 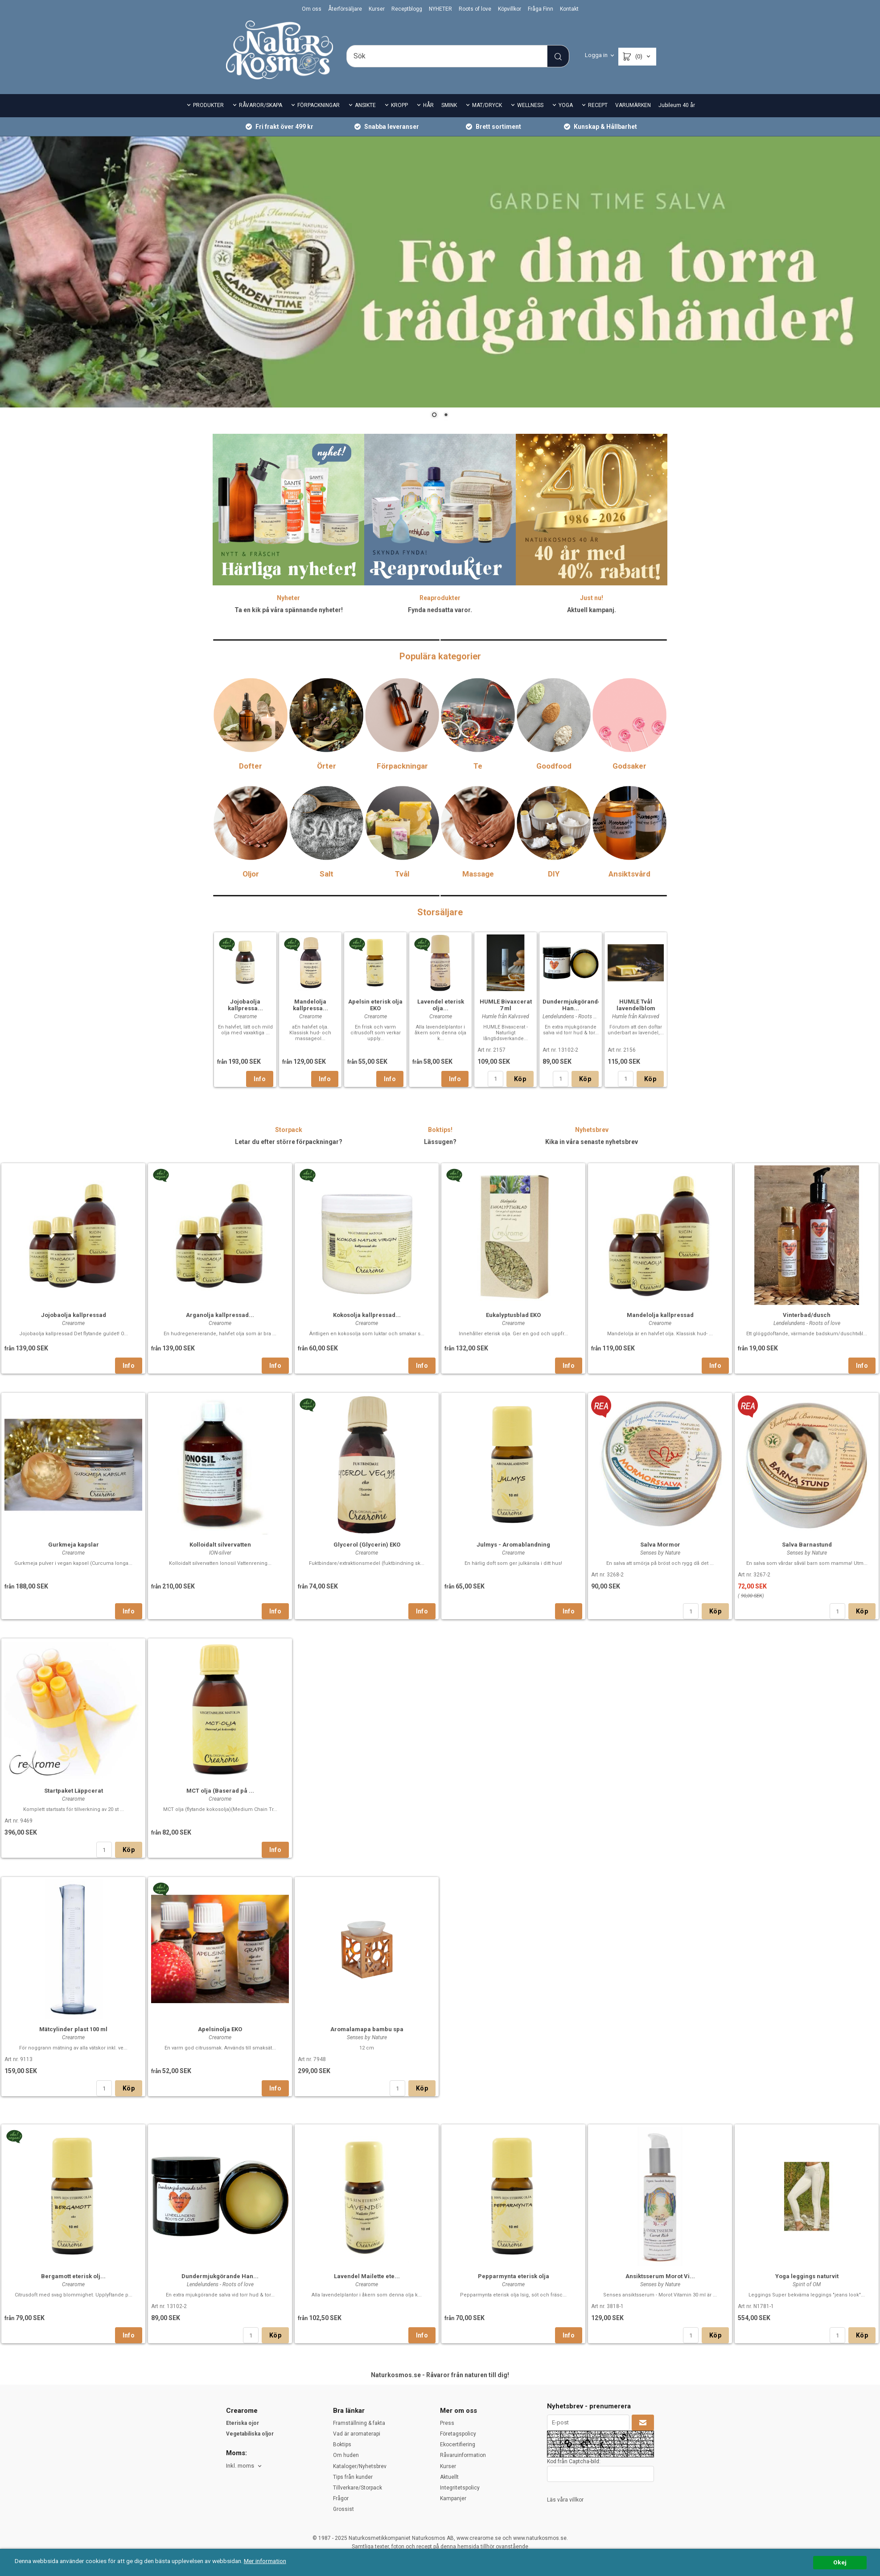 I want to click on Mandelolja kallpressa..., so click(x=310, y=1005).